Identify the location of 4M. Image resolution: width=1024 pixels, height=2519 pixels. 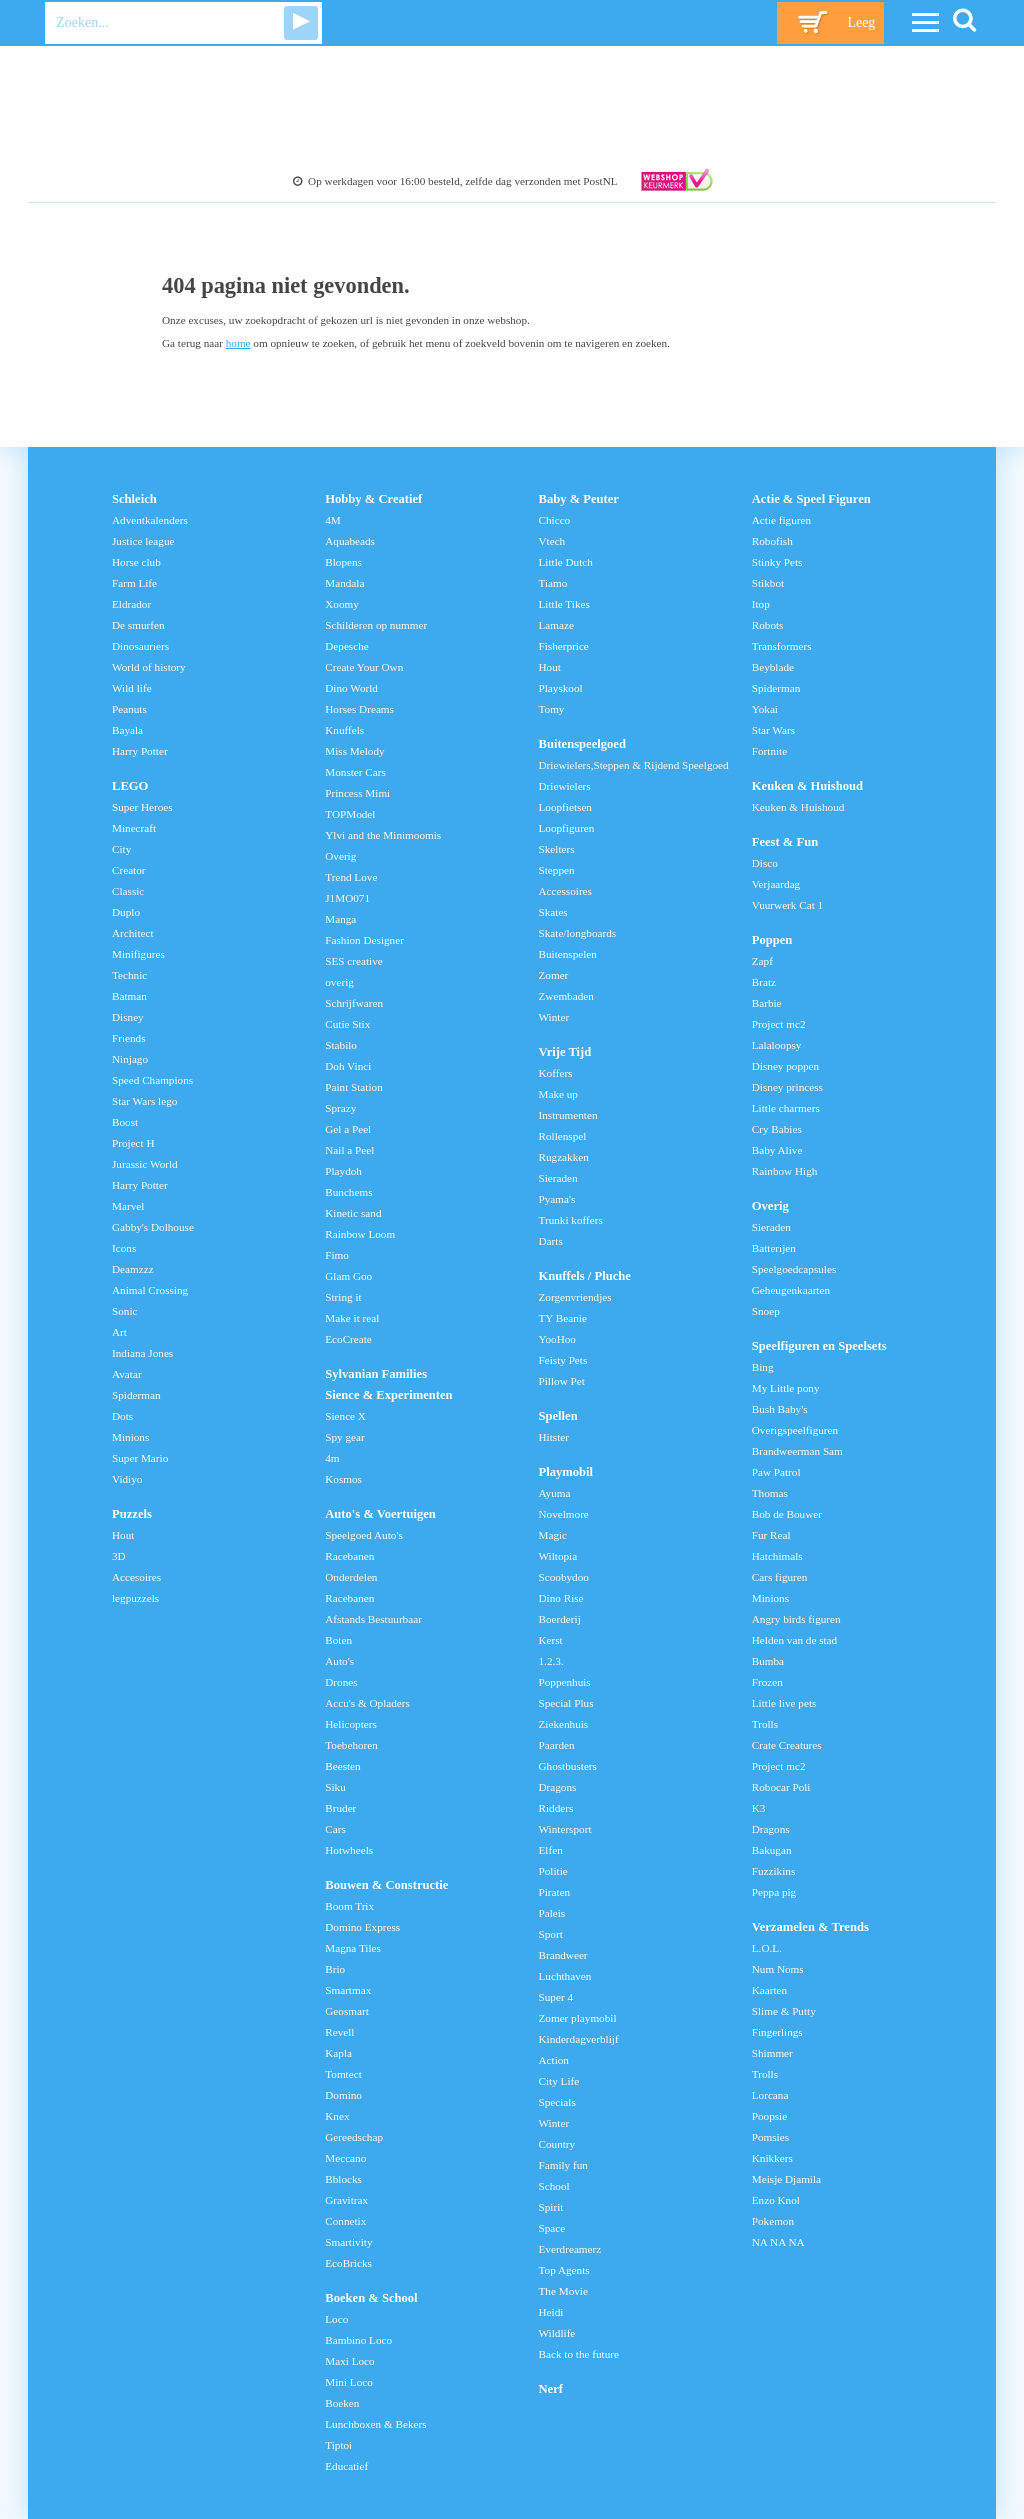
(333, 520).